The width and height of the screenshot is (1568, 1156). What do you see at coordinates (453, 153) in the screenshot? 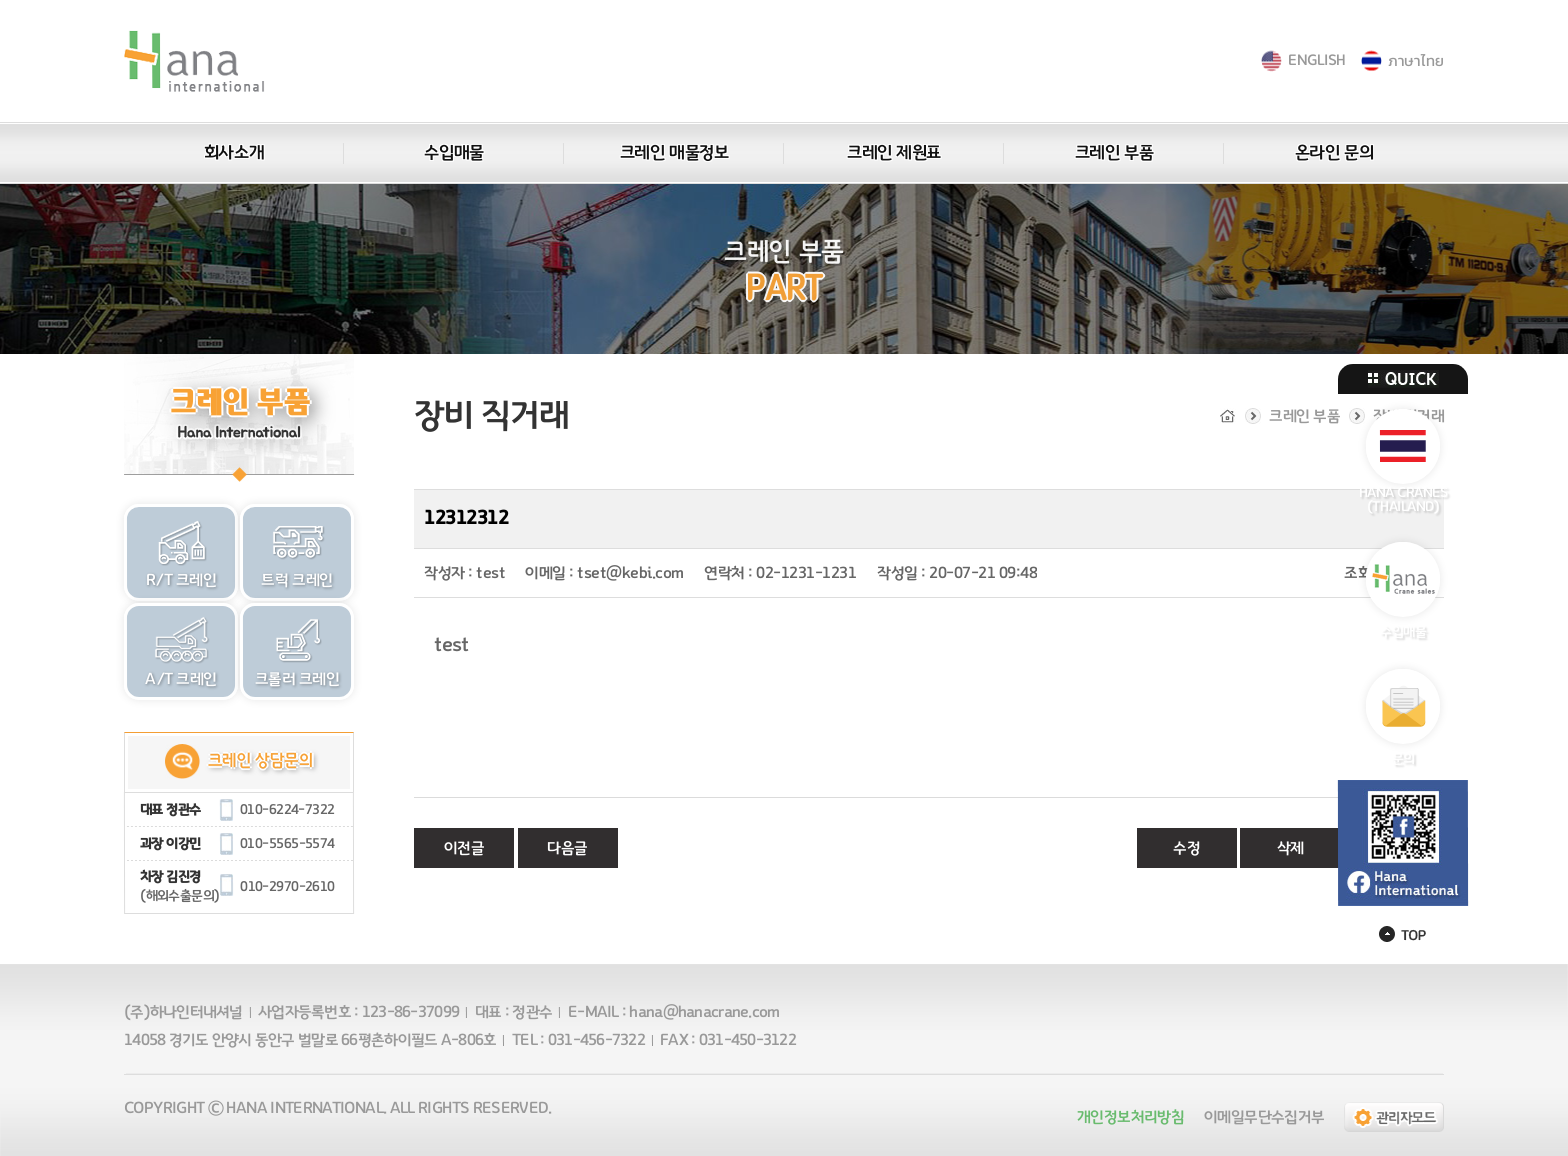
I see `수입매물` at bounding box center [453, 153].